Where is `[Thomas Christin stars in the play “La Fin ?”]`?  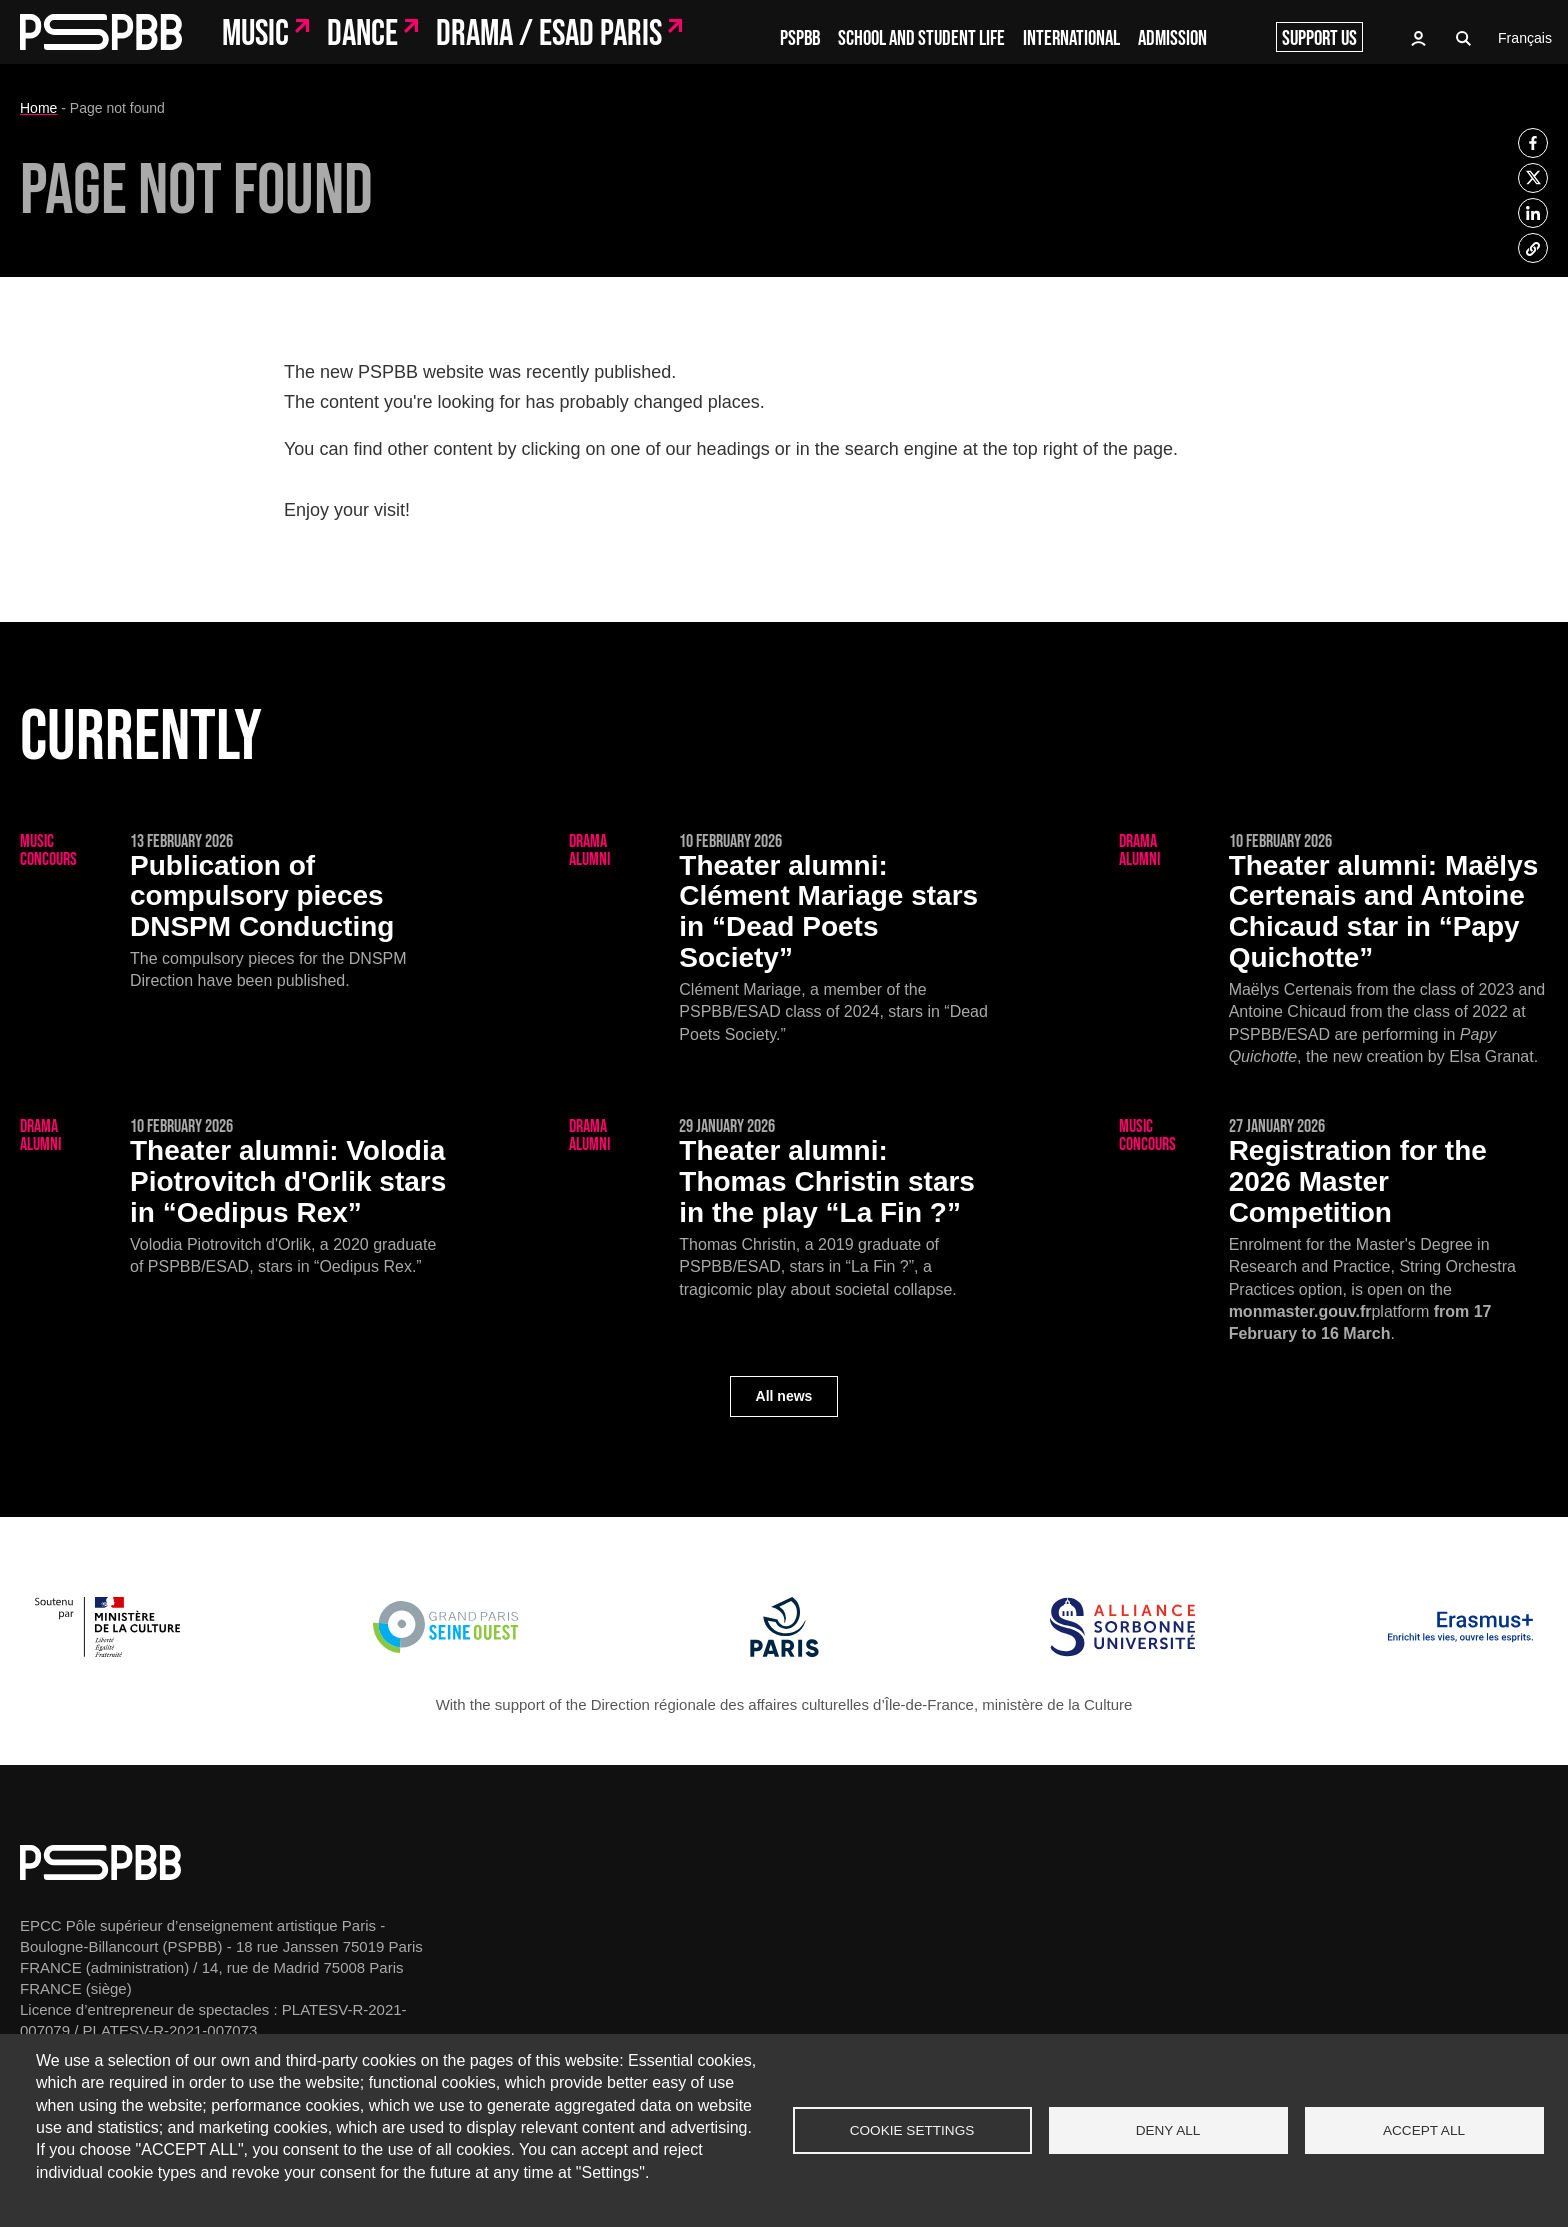
[Thomas Christin stars in the play “La Fin ?”] is located at coordinates (783, 1209).